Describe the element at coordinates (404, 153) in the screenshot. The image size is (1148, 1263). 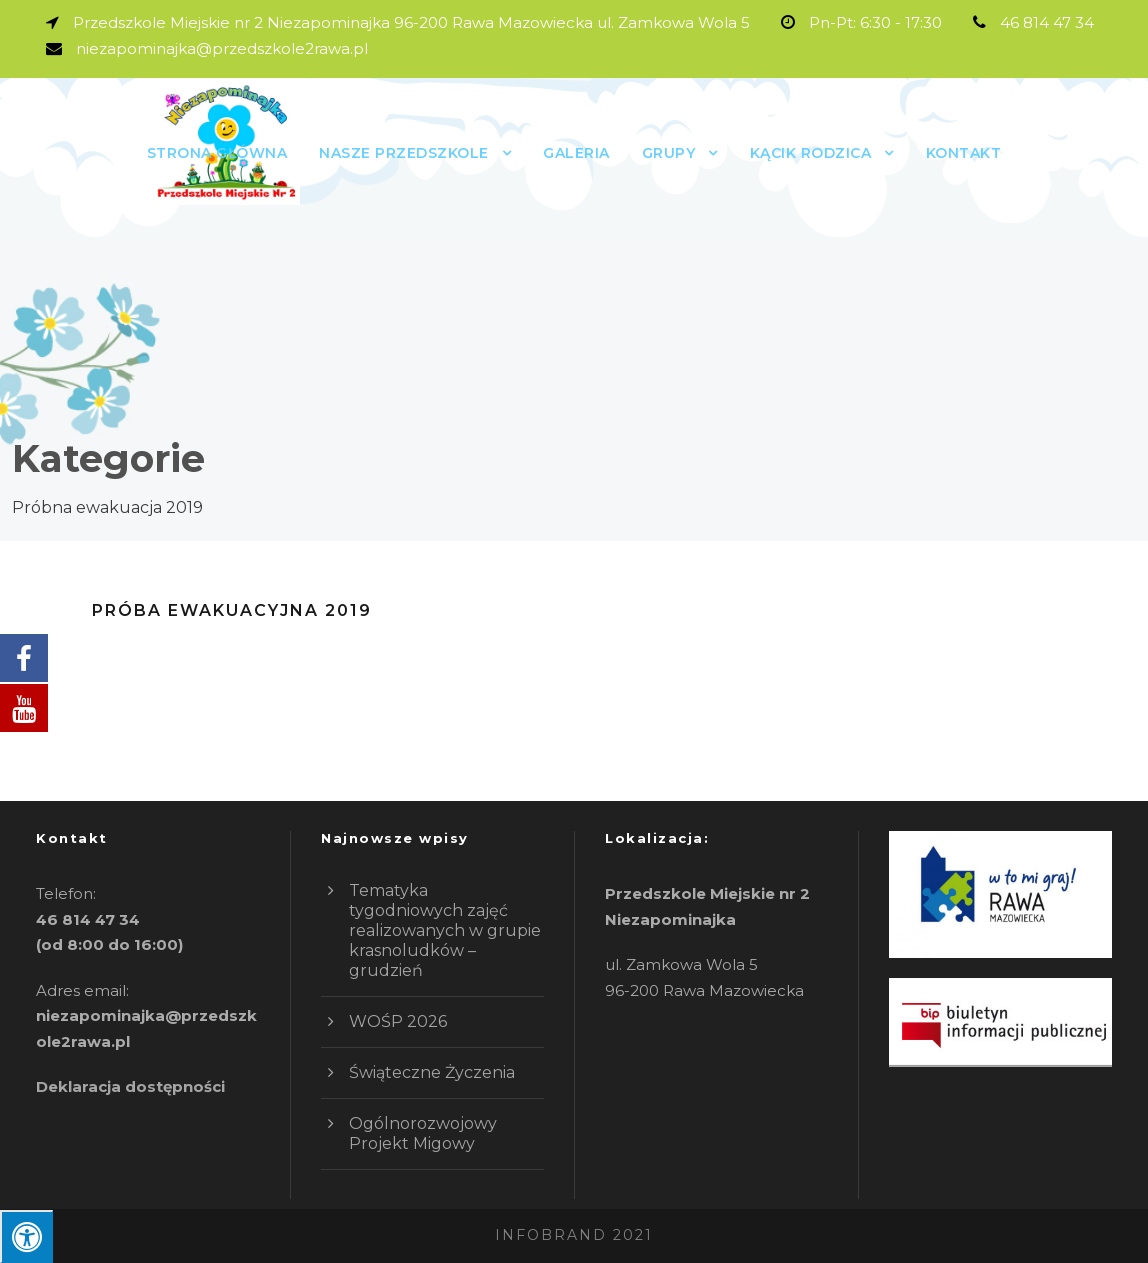
I see `Nasze przedszkole` at that location.